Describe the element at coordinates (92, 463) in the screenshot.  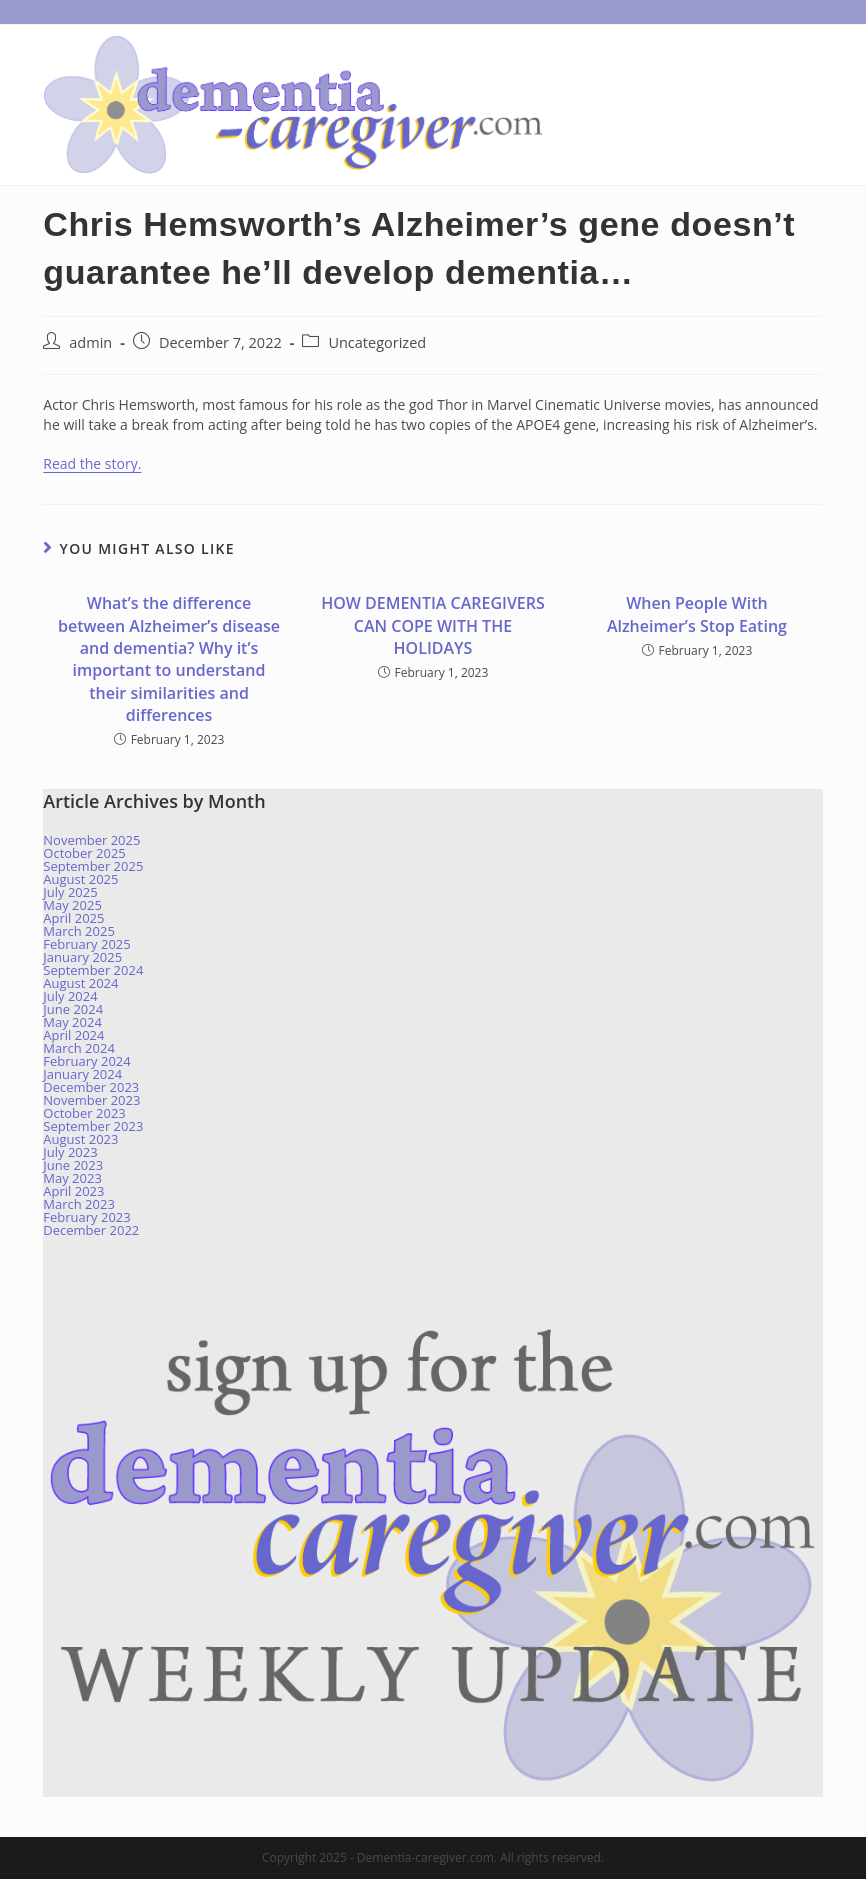
I see `Read the story.` at that location.